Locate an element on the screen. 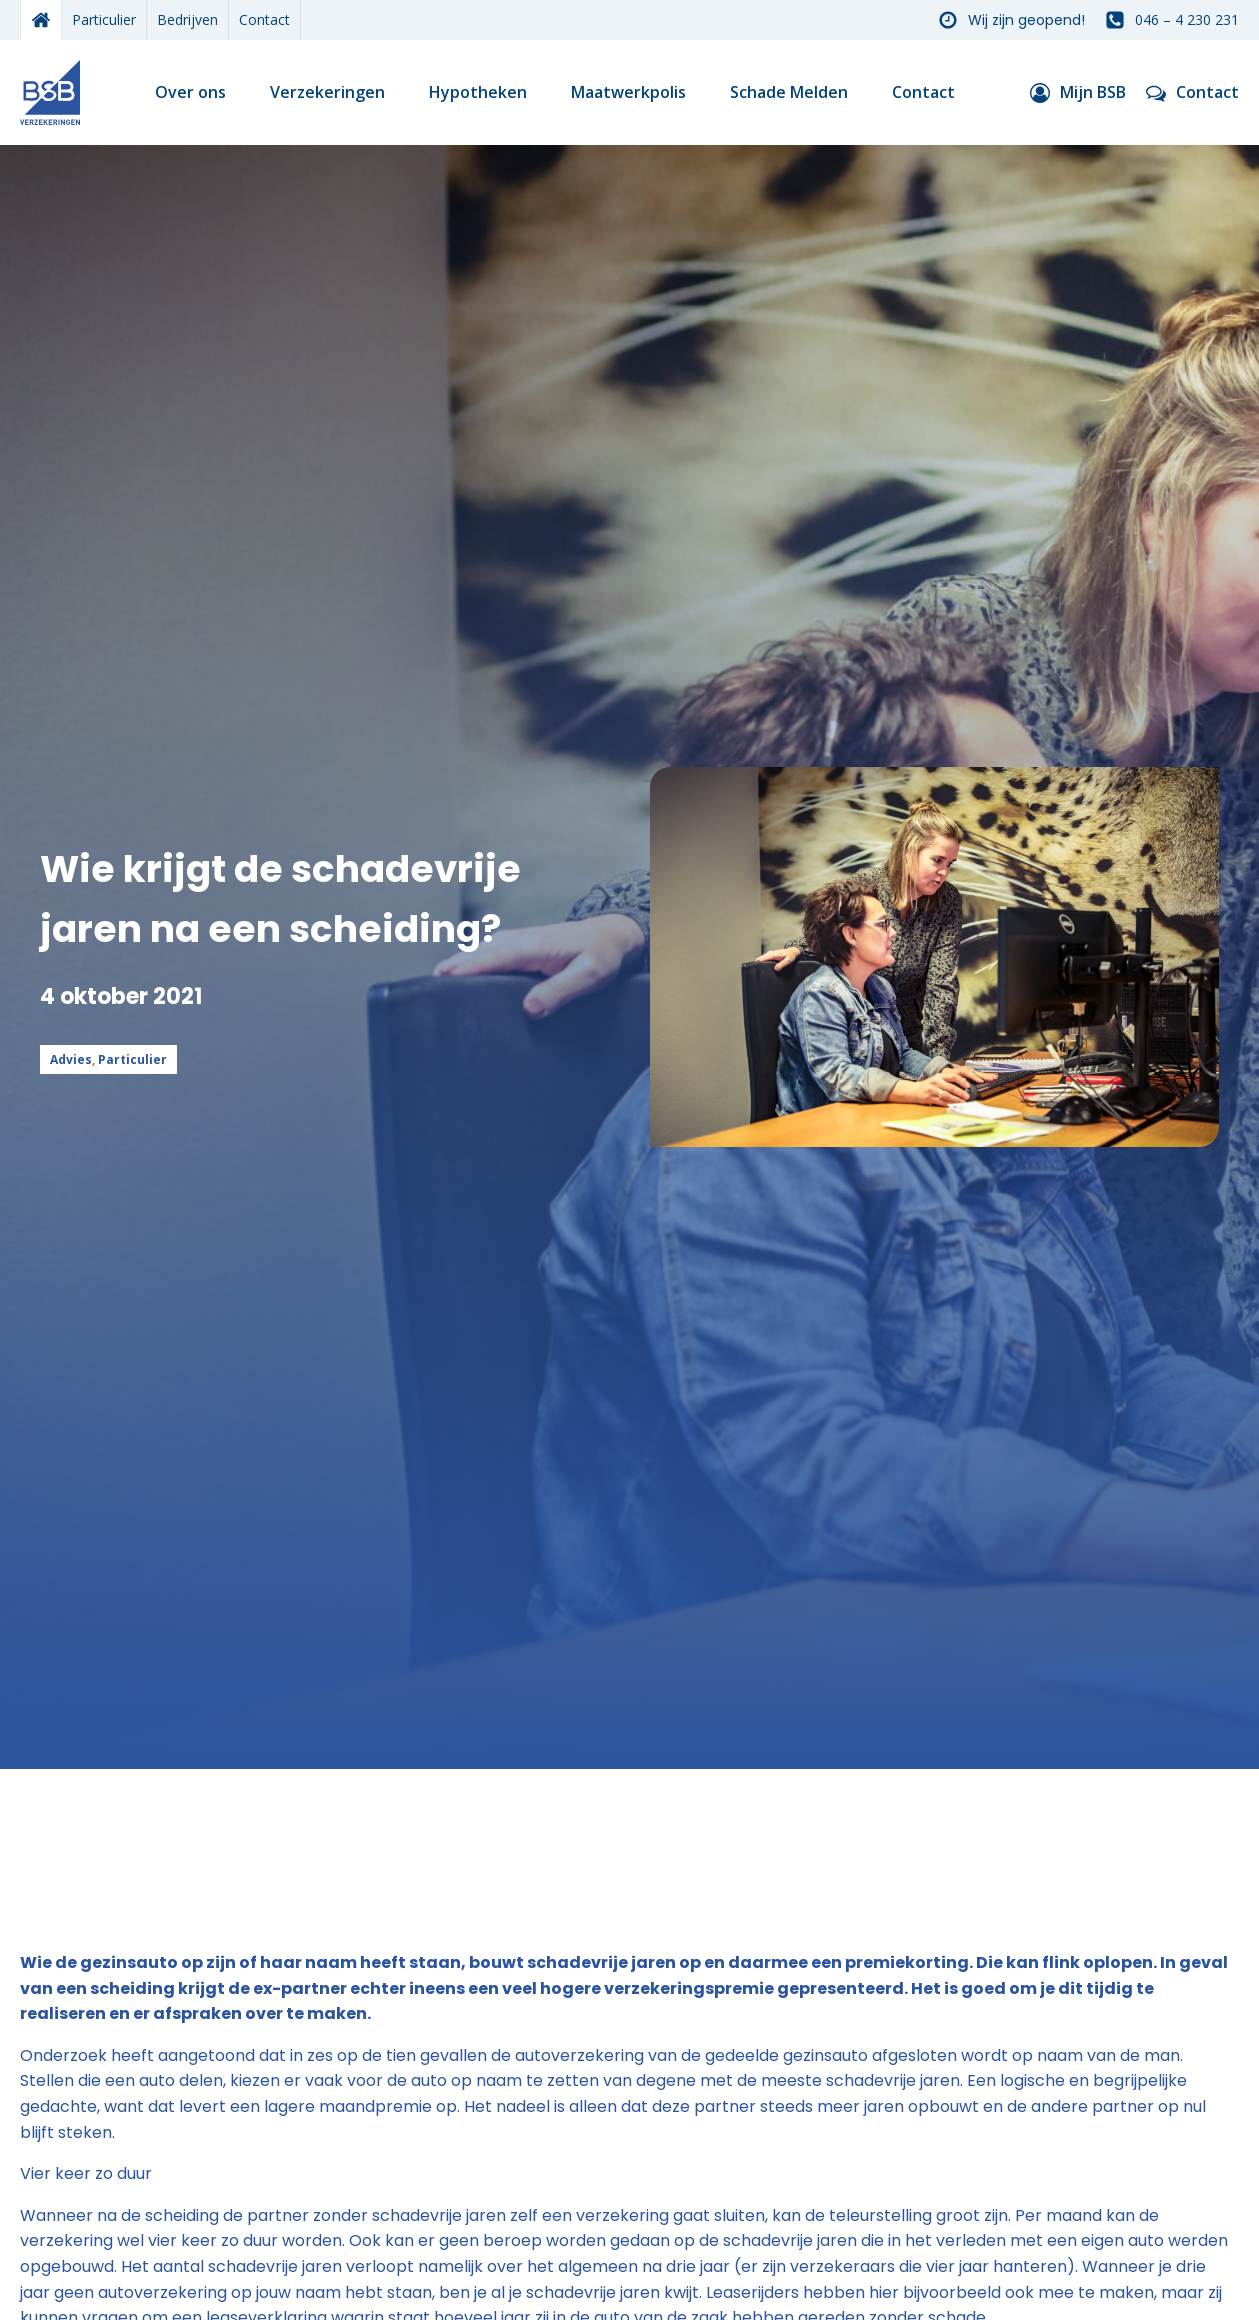  046 – 4 230 231 is located at coordinates (1187, 19).